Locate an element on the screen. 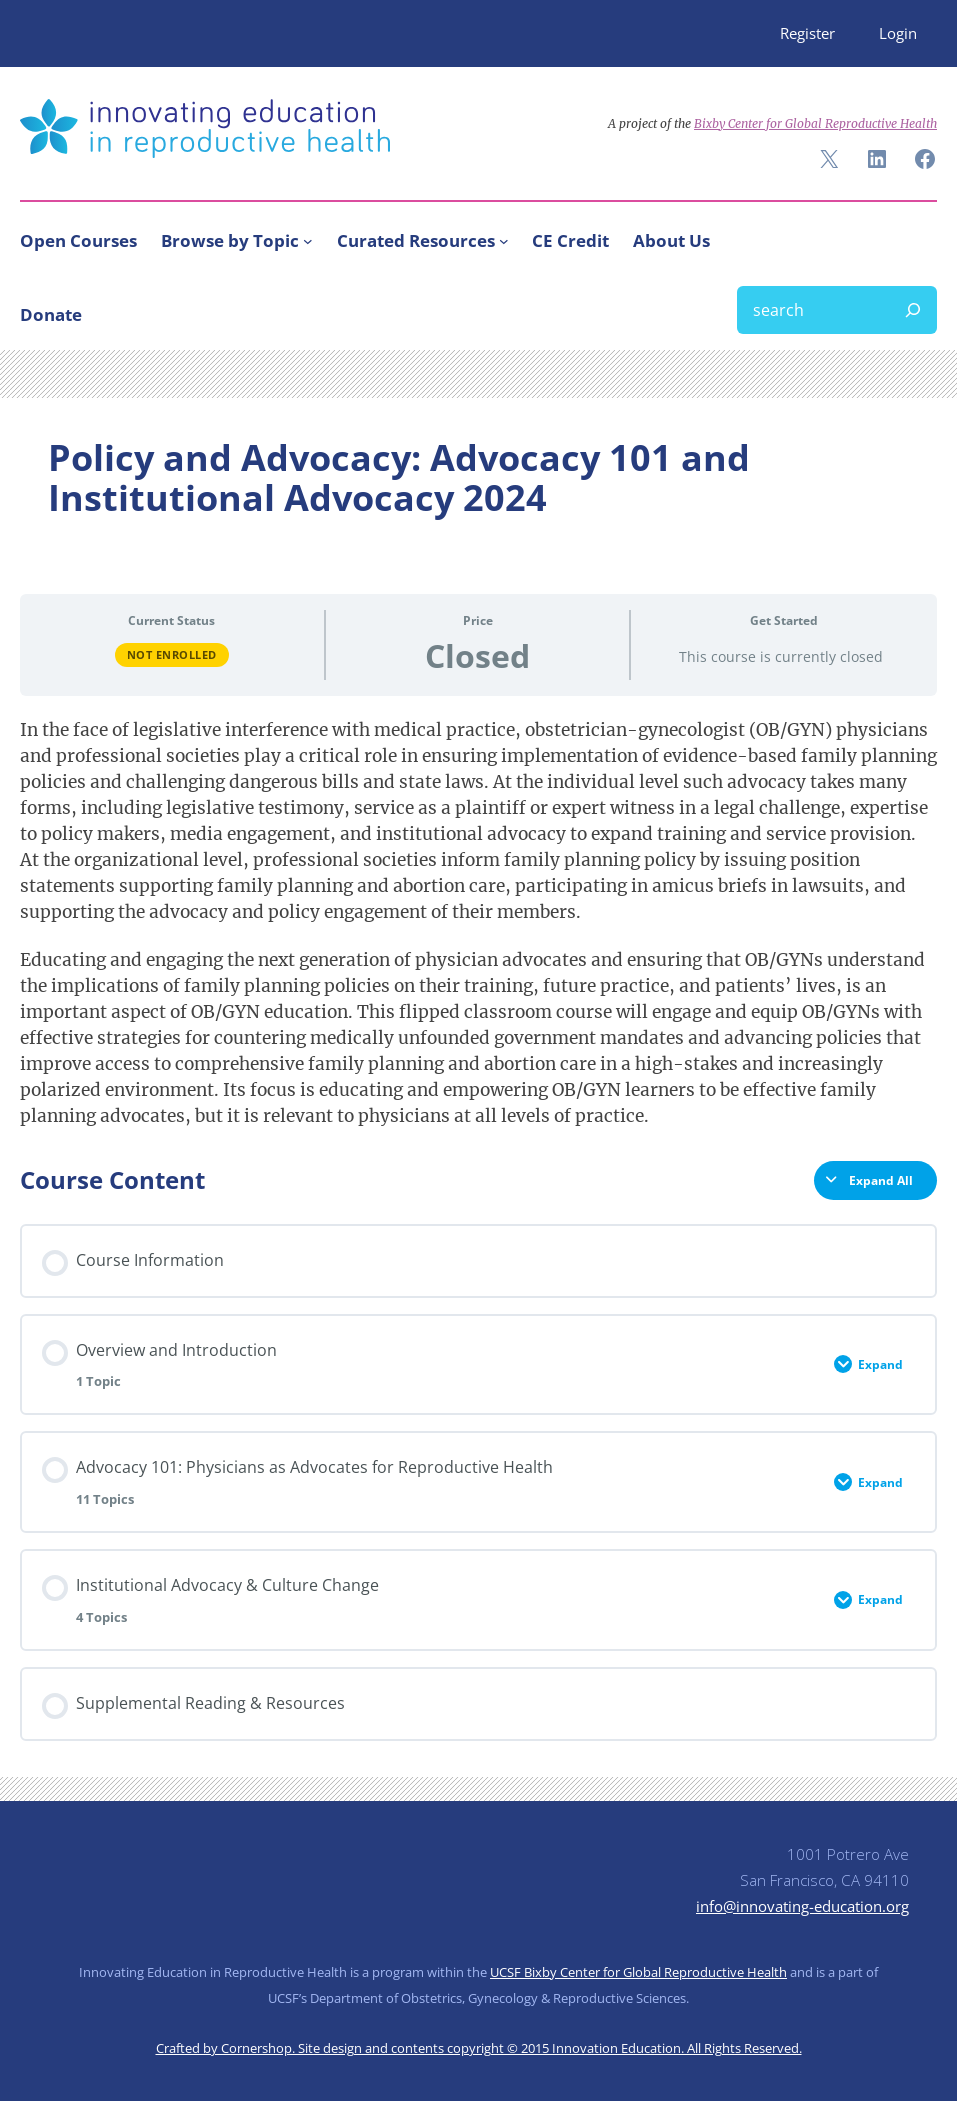 The width and height of the screenshot is (957, 2101). Register is located at coordinates (807, 33).